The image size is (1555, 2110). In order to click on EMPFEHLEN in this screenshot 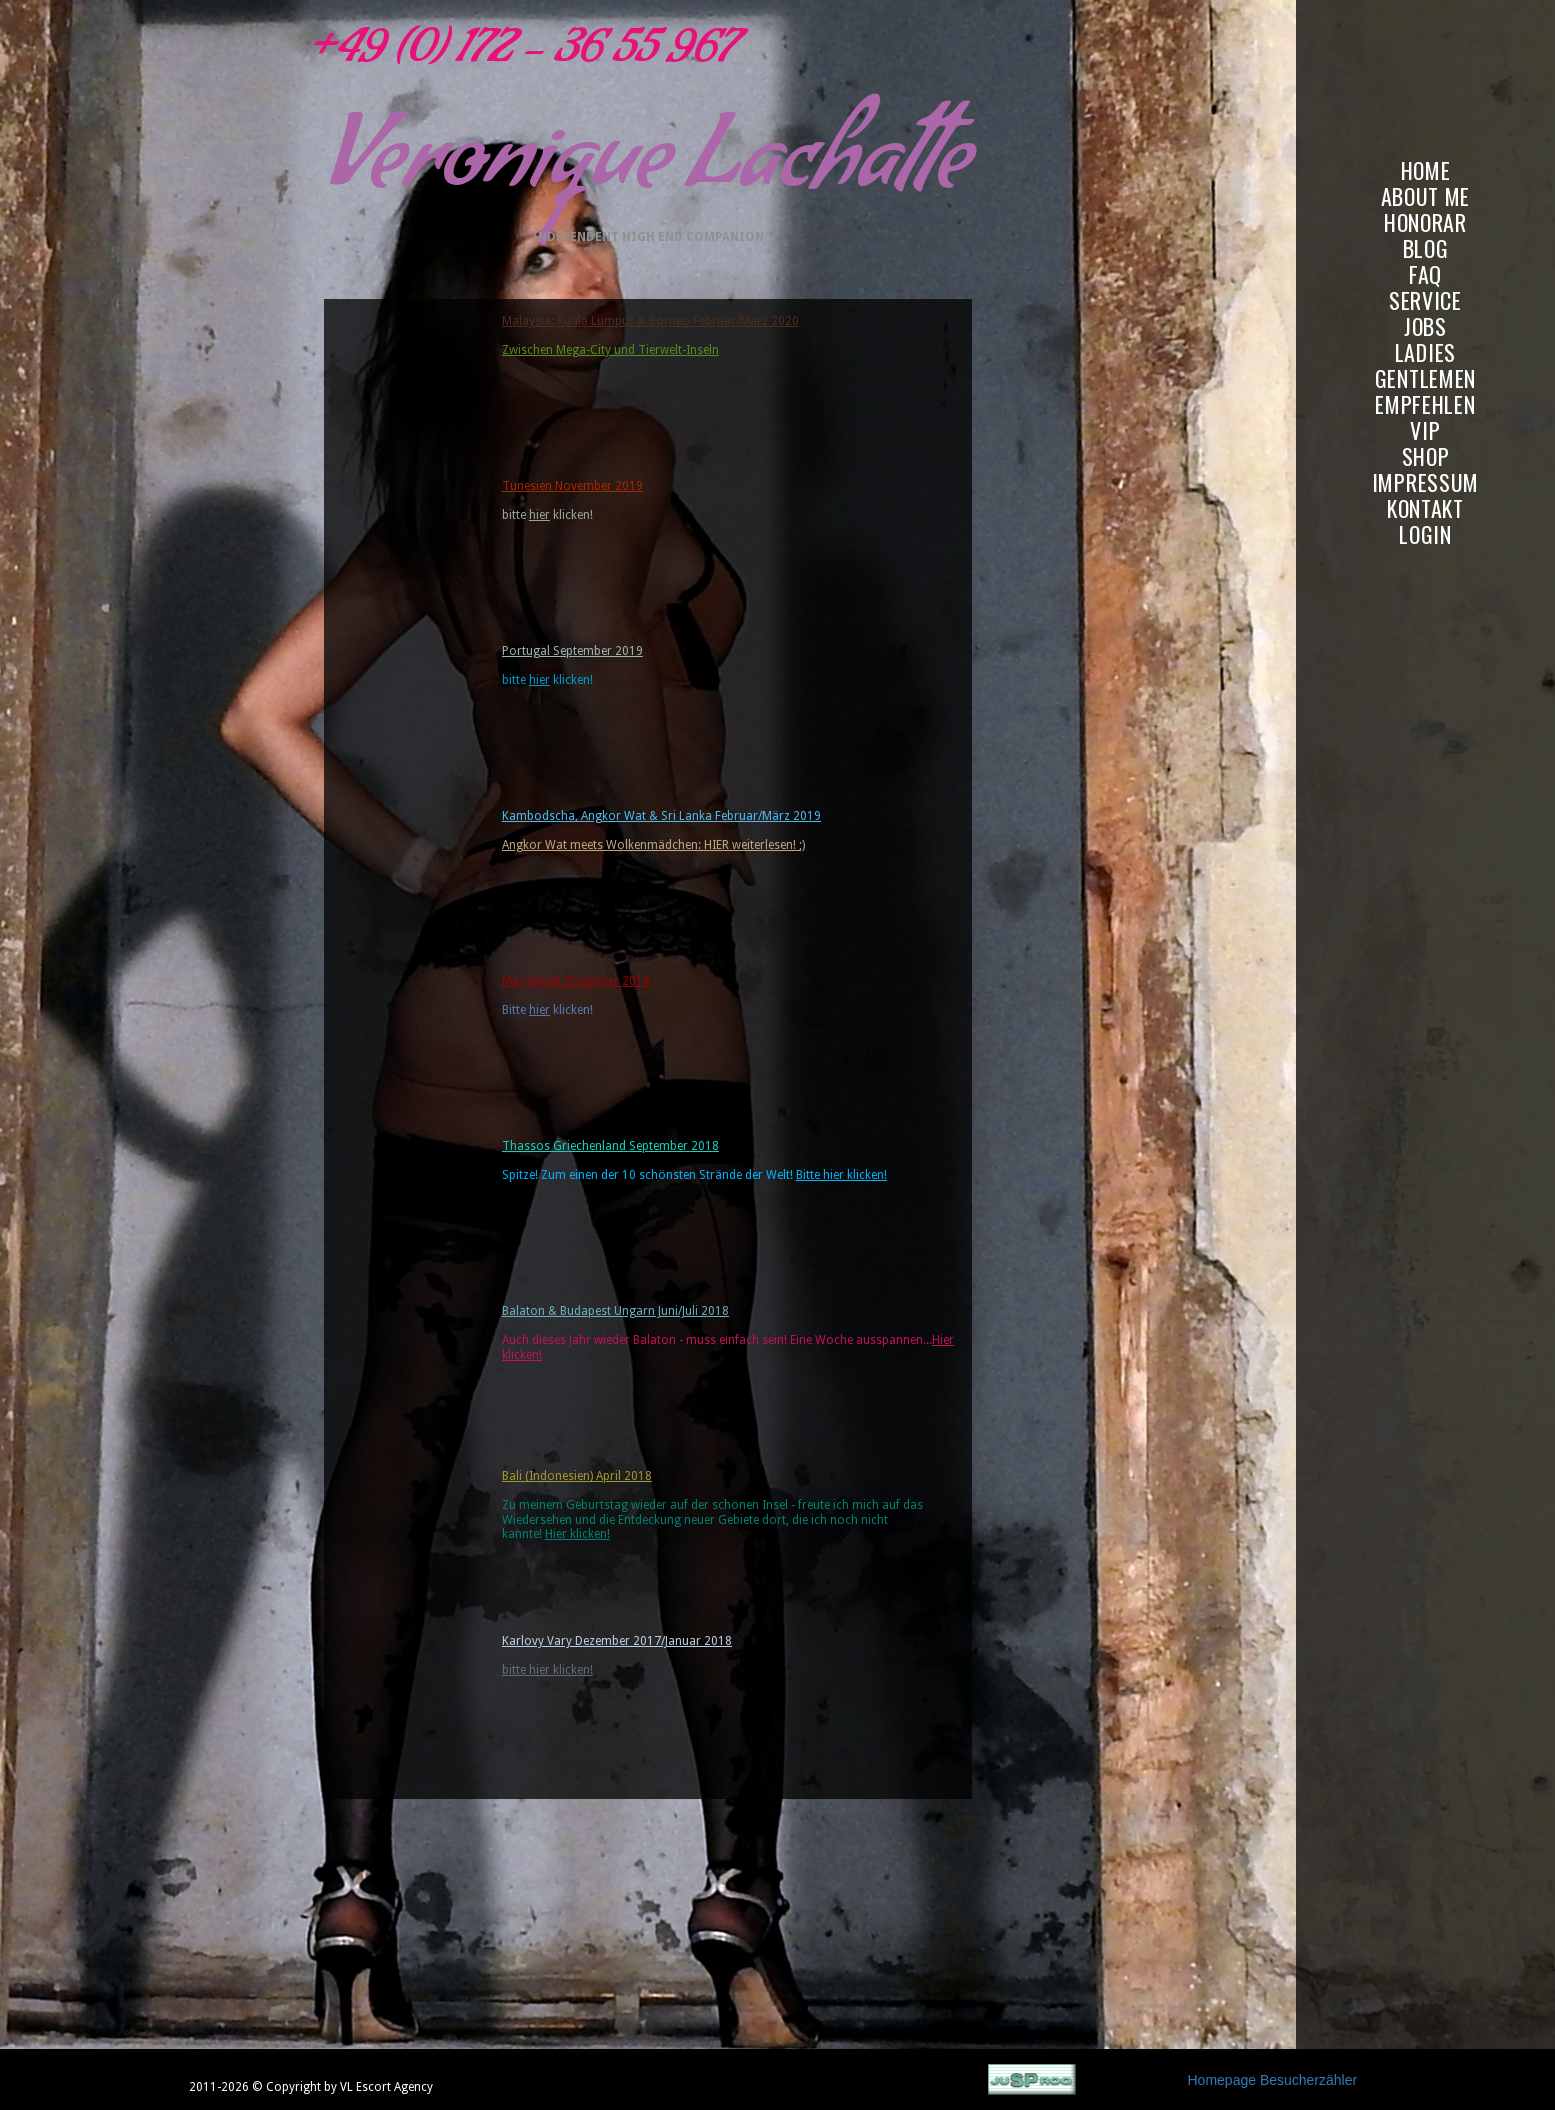, I will do `click(1425, 404)`.